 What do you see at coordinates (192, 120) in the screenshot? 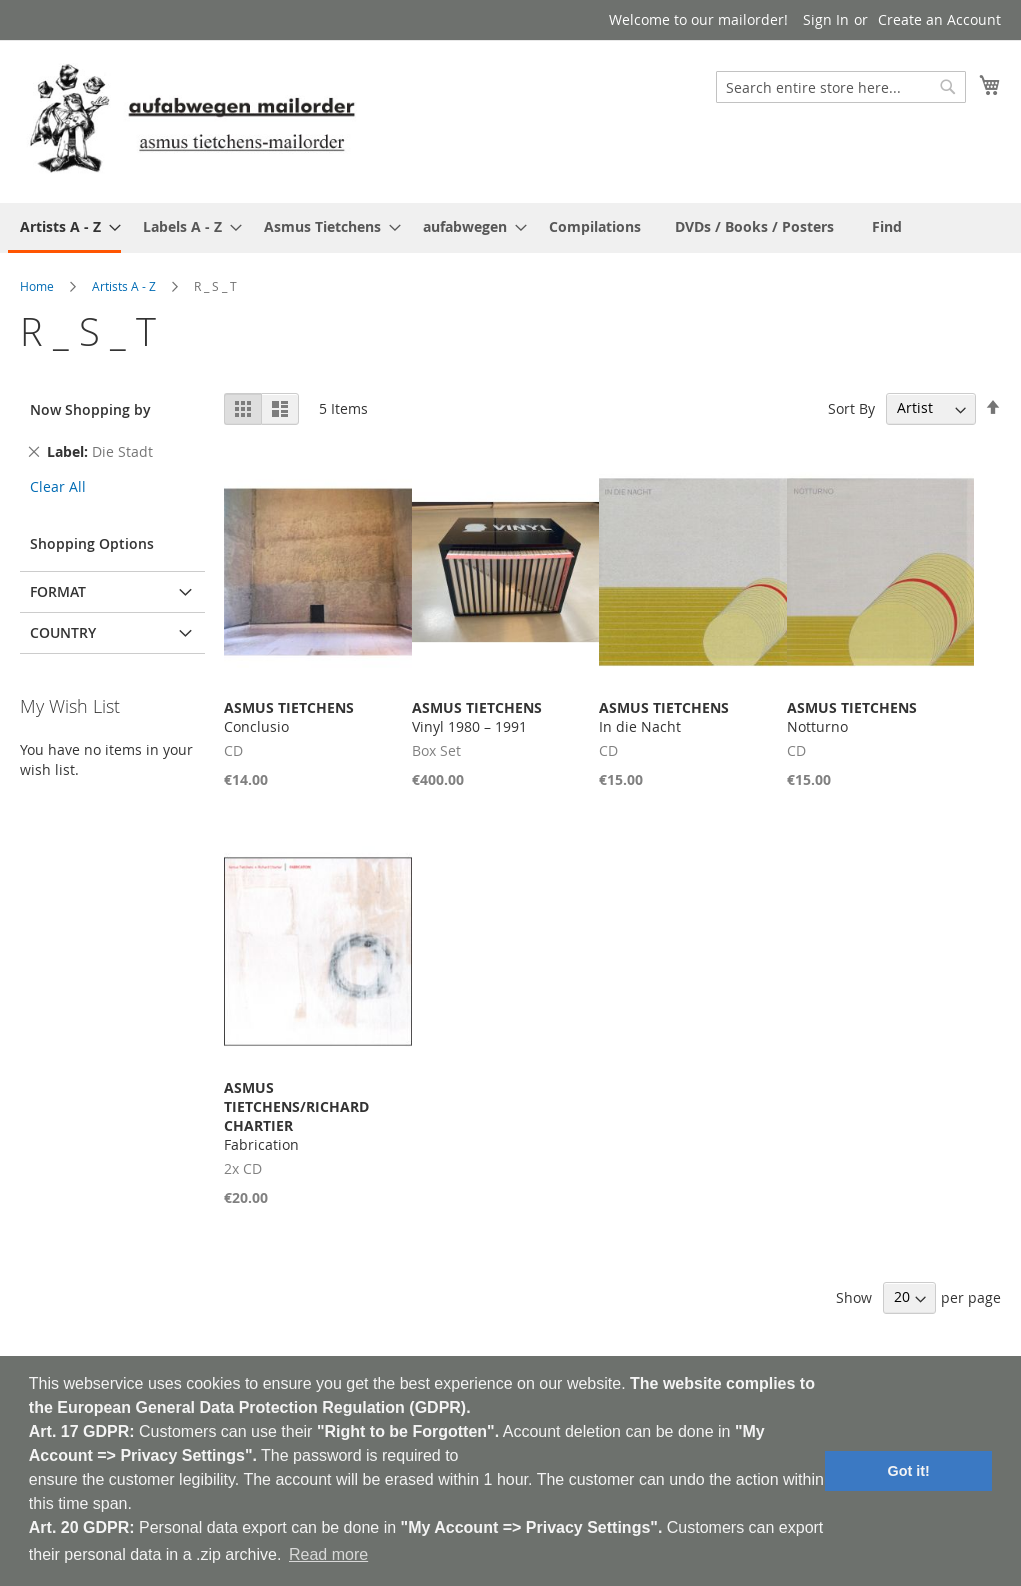
I see `[store logo]` at bounding box center [192, 120].